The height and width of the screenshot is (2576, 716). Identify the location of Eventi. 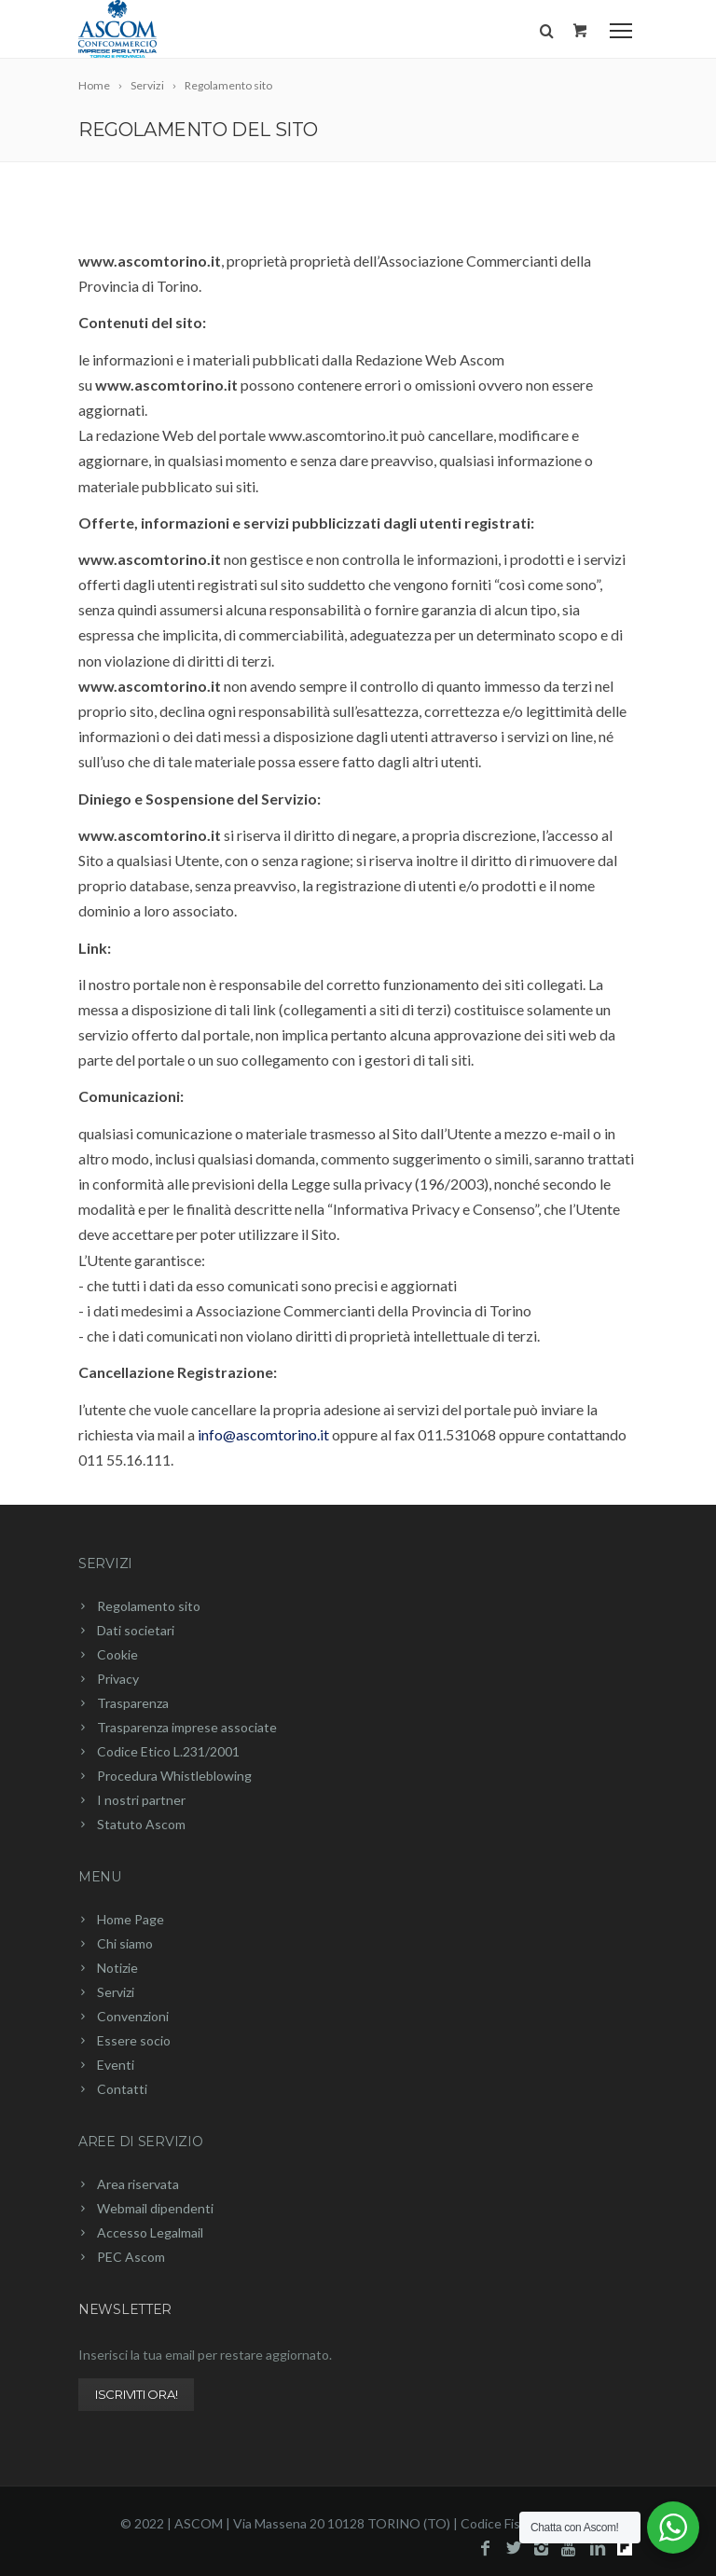
(115, 2065).